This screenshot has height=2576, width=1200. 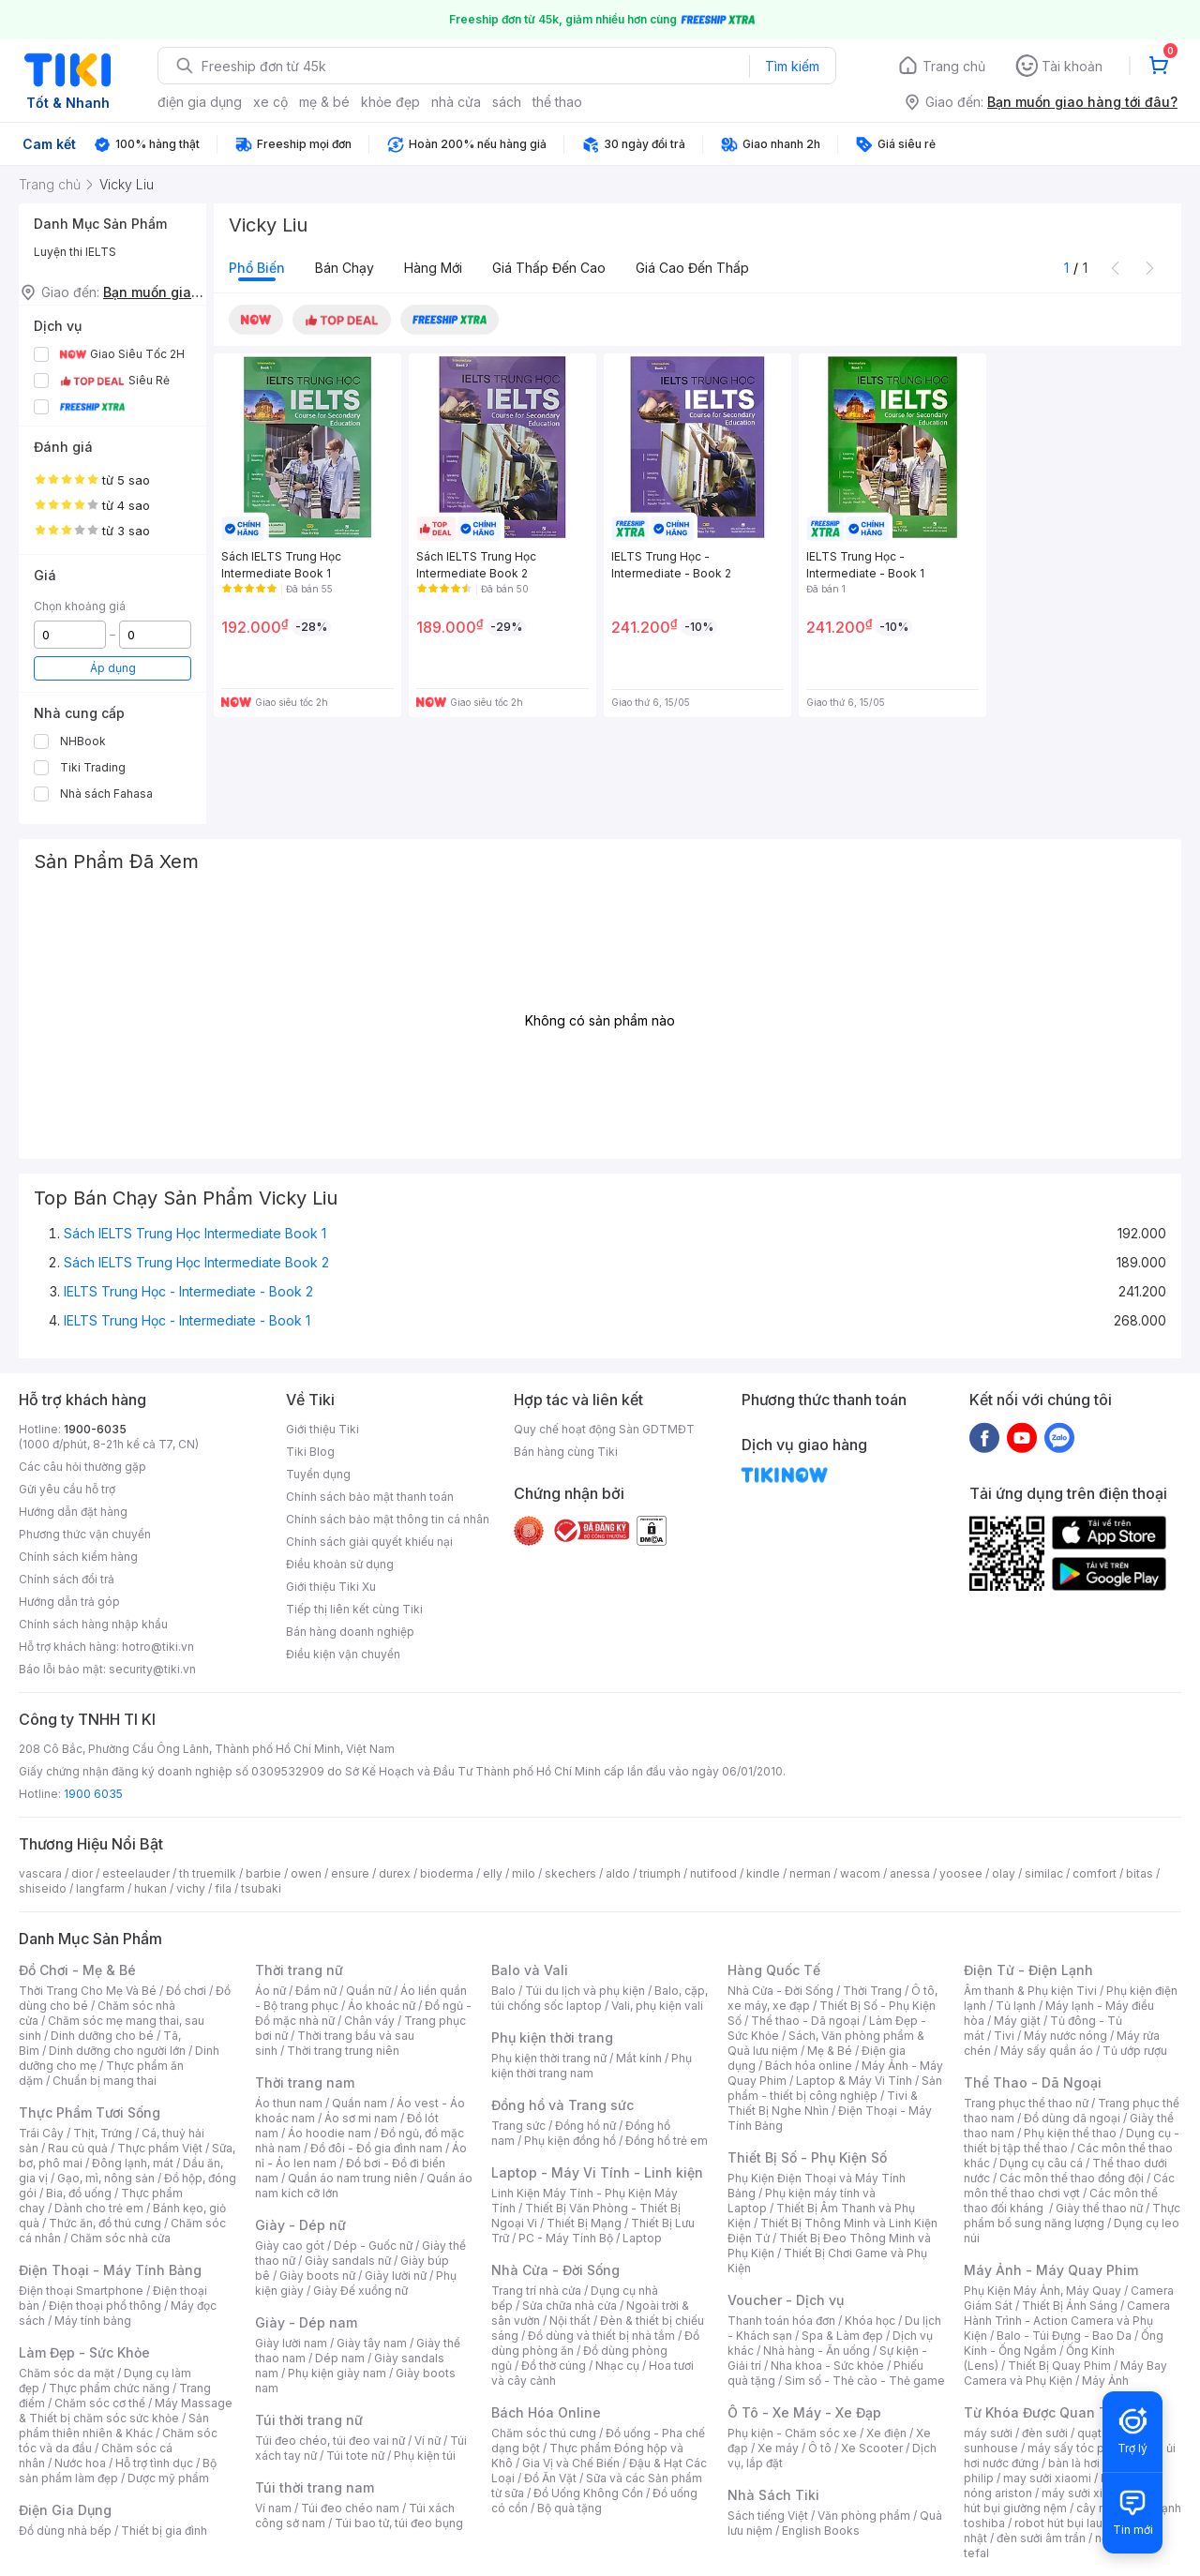 What do you see at coordinates (1099, 2208) in the screenshot?
I see `Giày thể thao nữ` at bounding box center [1099, 2208].